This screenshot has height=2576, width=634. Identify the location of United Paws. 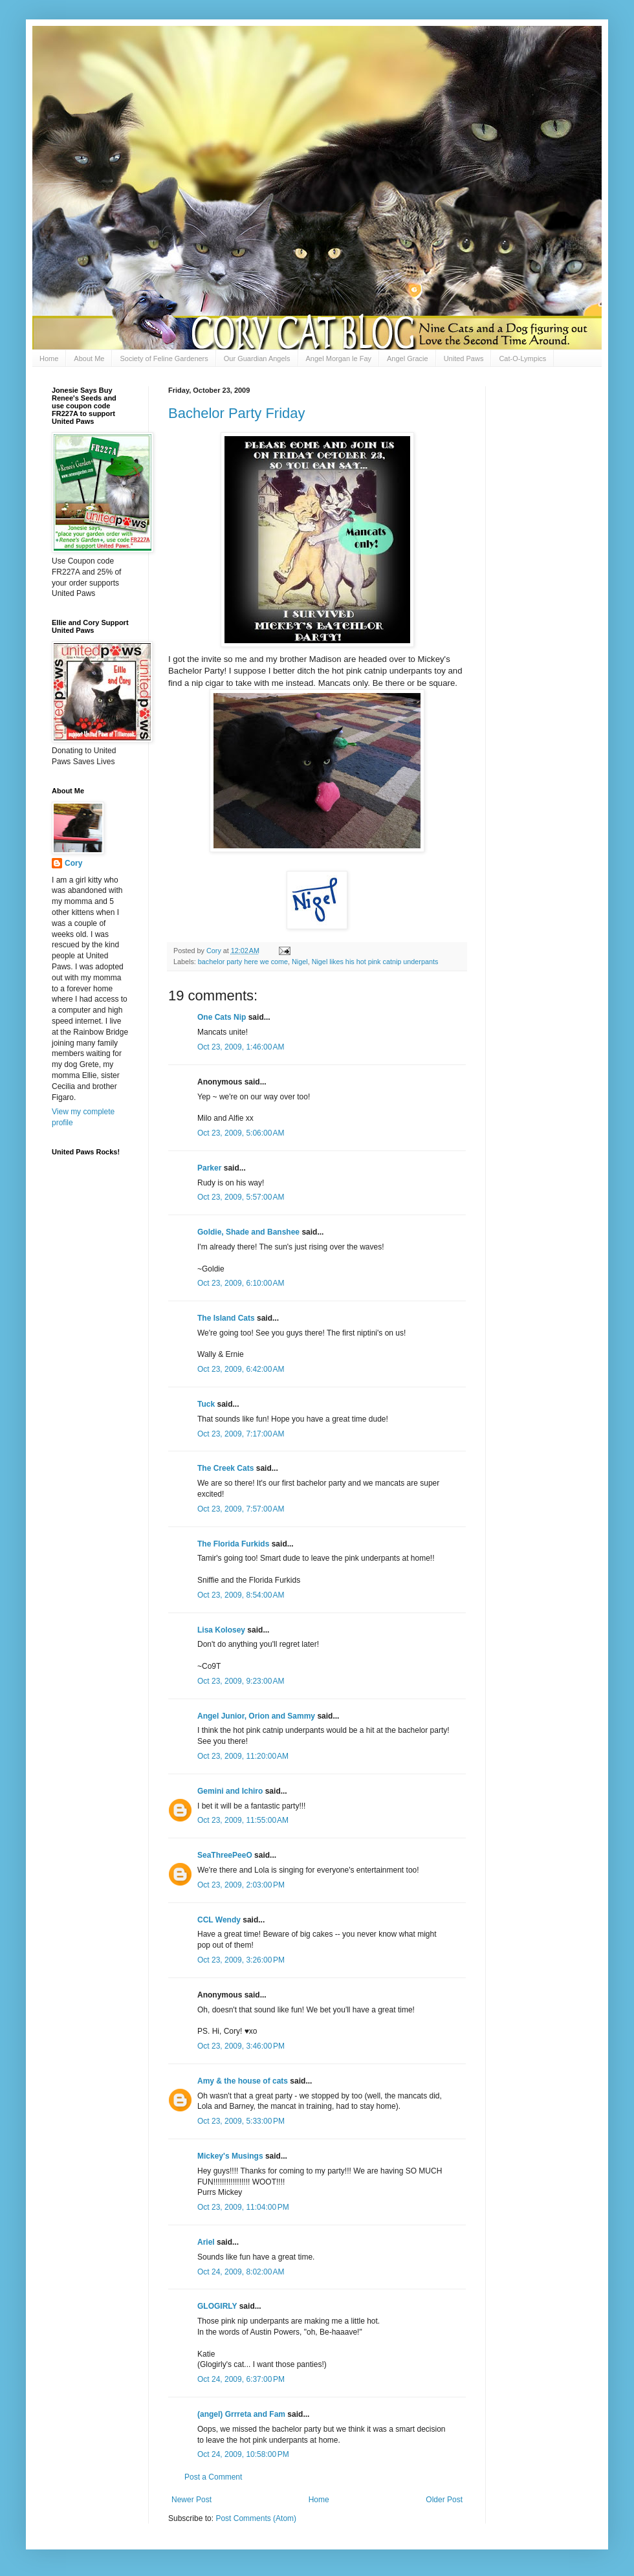
(464, 358).